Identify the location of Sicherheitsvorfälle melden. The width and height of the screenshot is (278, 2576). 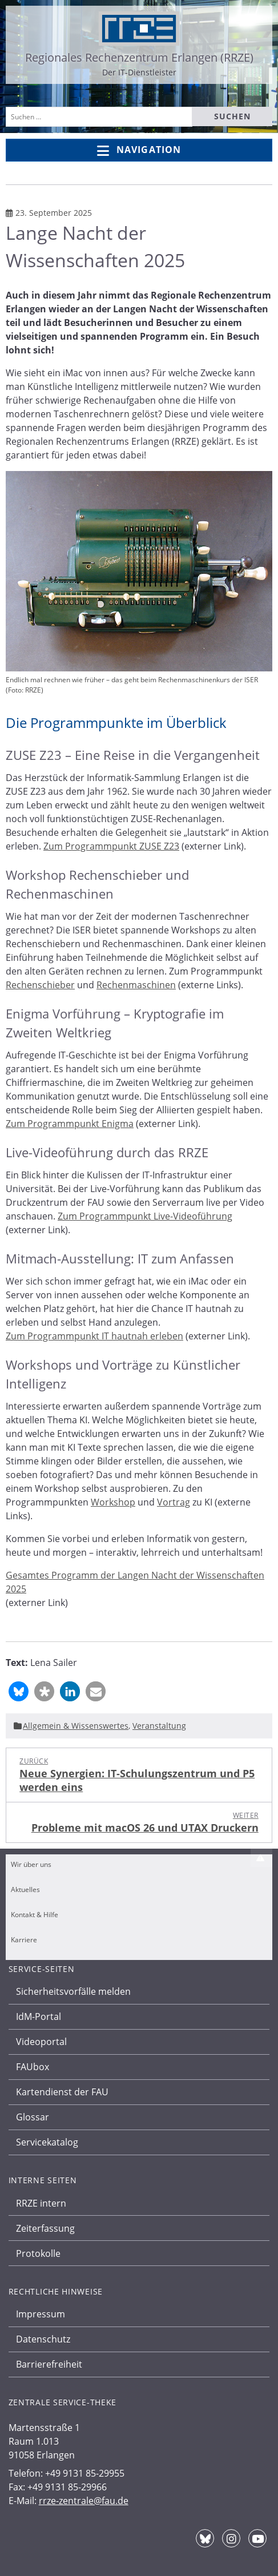
(73, 1991).